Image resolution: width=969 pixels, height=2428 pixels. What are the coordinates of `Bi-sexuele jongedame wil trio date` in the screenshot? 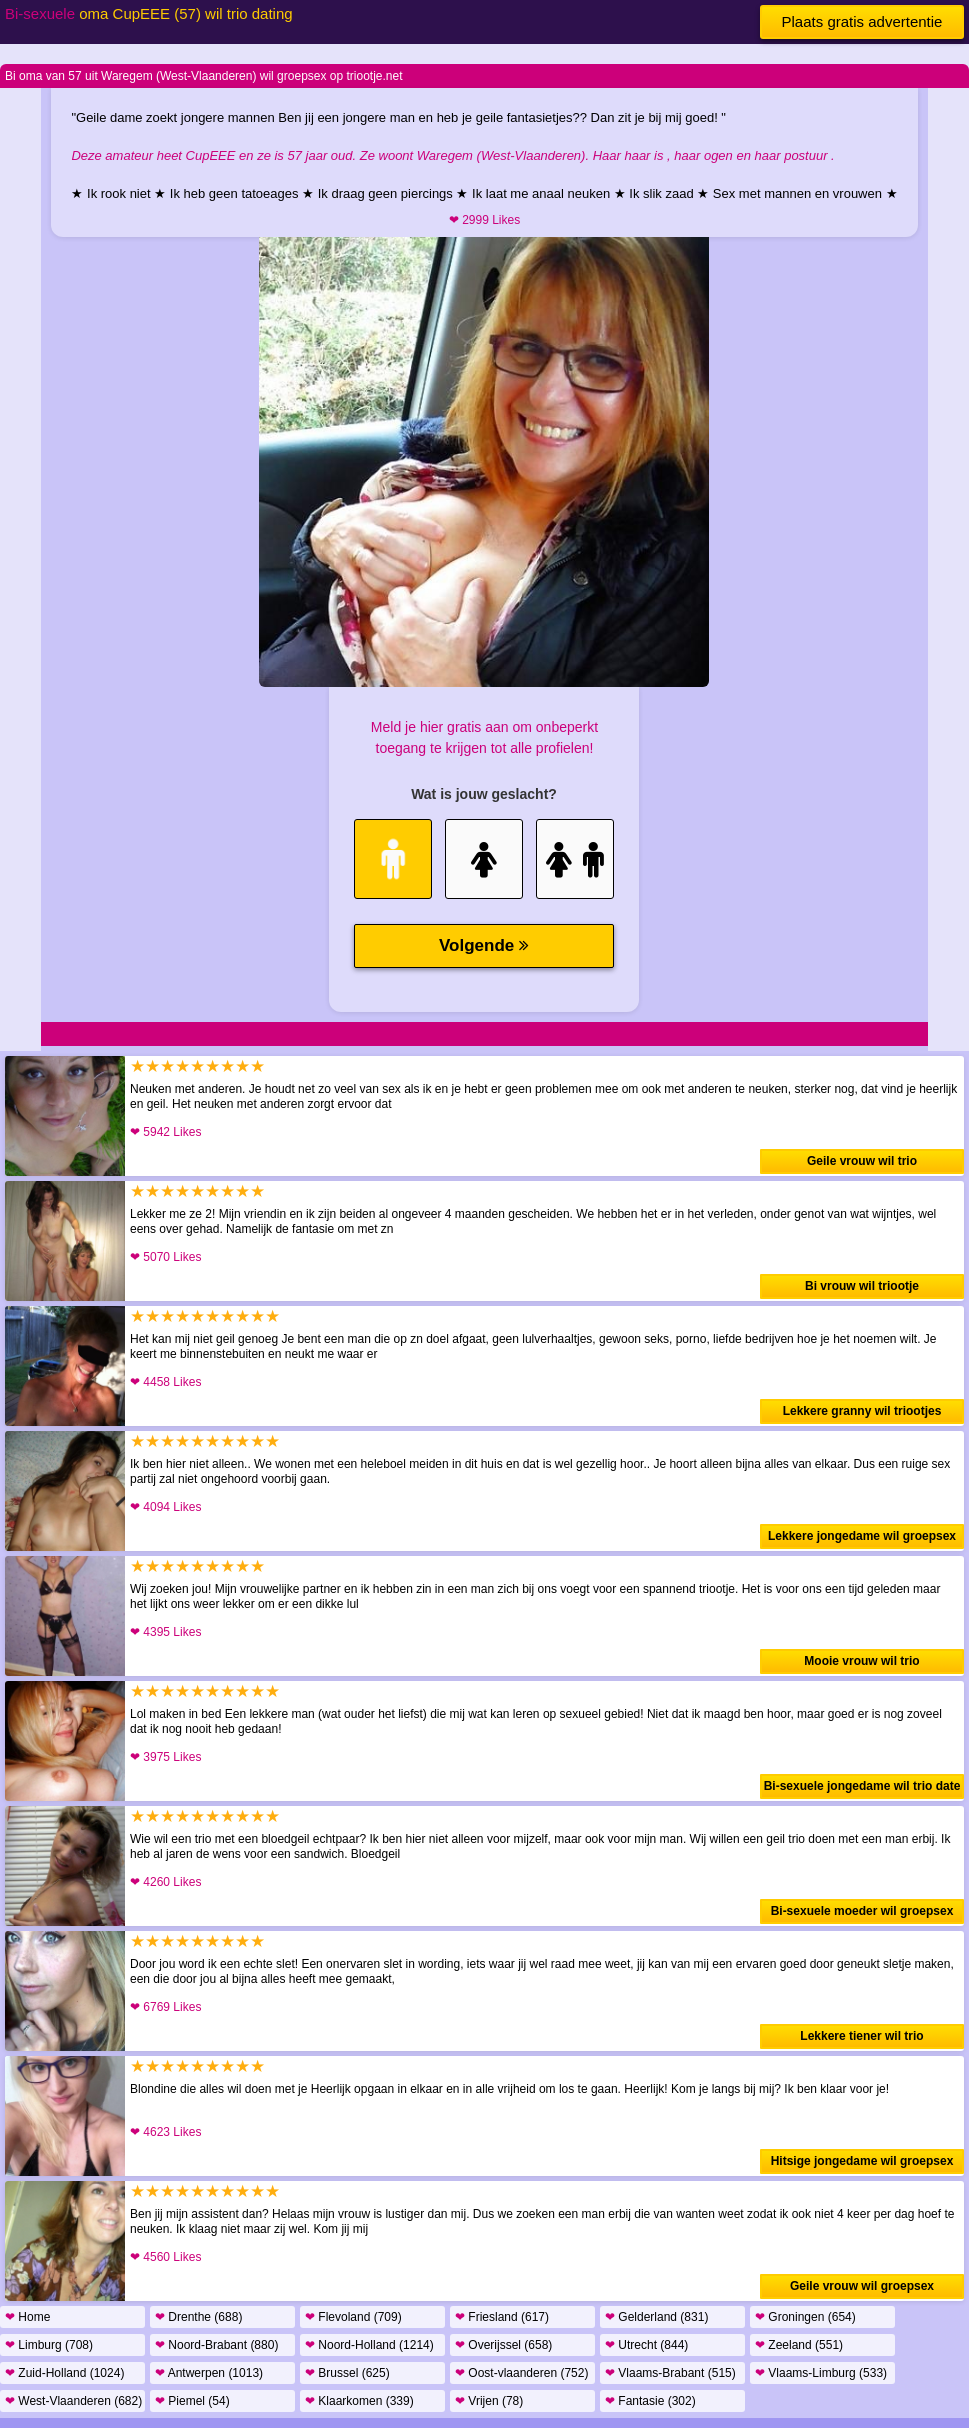 It's located at (862, 1786).